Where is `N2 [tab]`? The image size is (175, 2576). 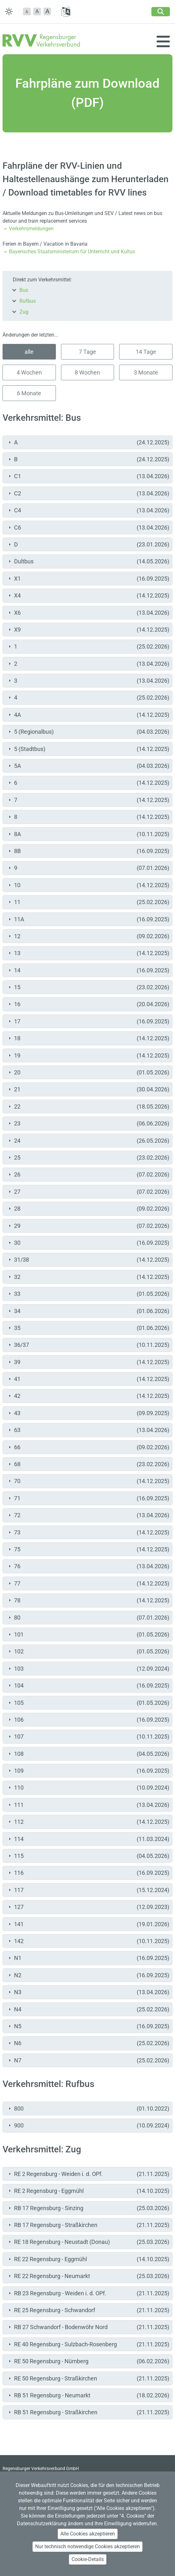
N2 [tab] is located at coordinates (88, 1975).